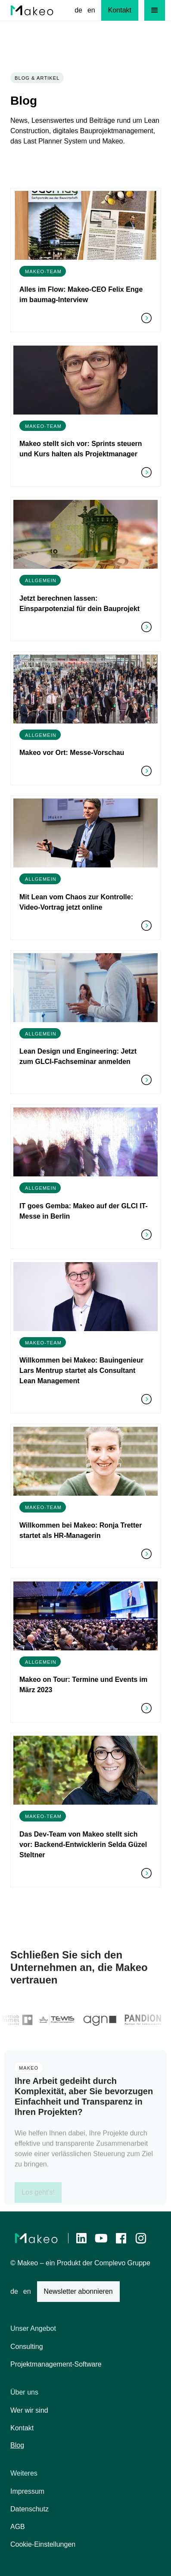 This screenshot has height=2576, width=171. I want to click on Consulting, so click(26, 2346).